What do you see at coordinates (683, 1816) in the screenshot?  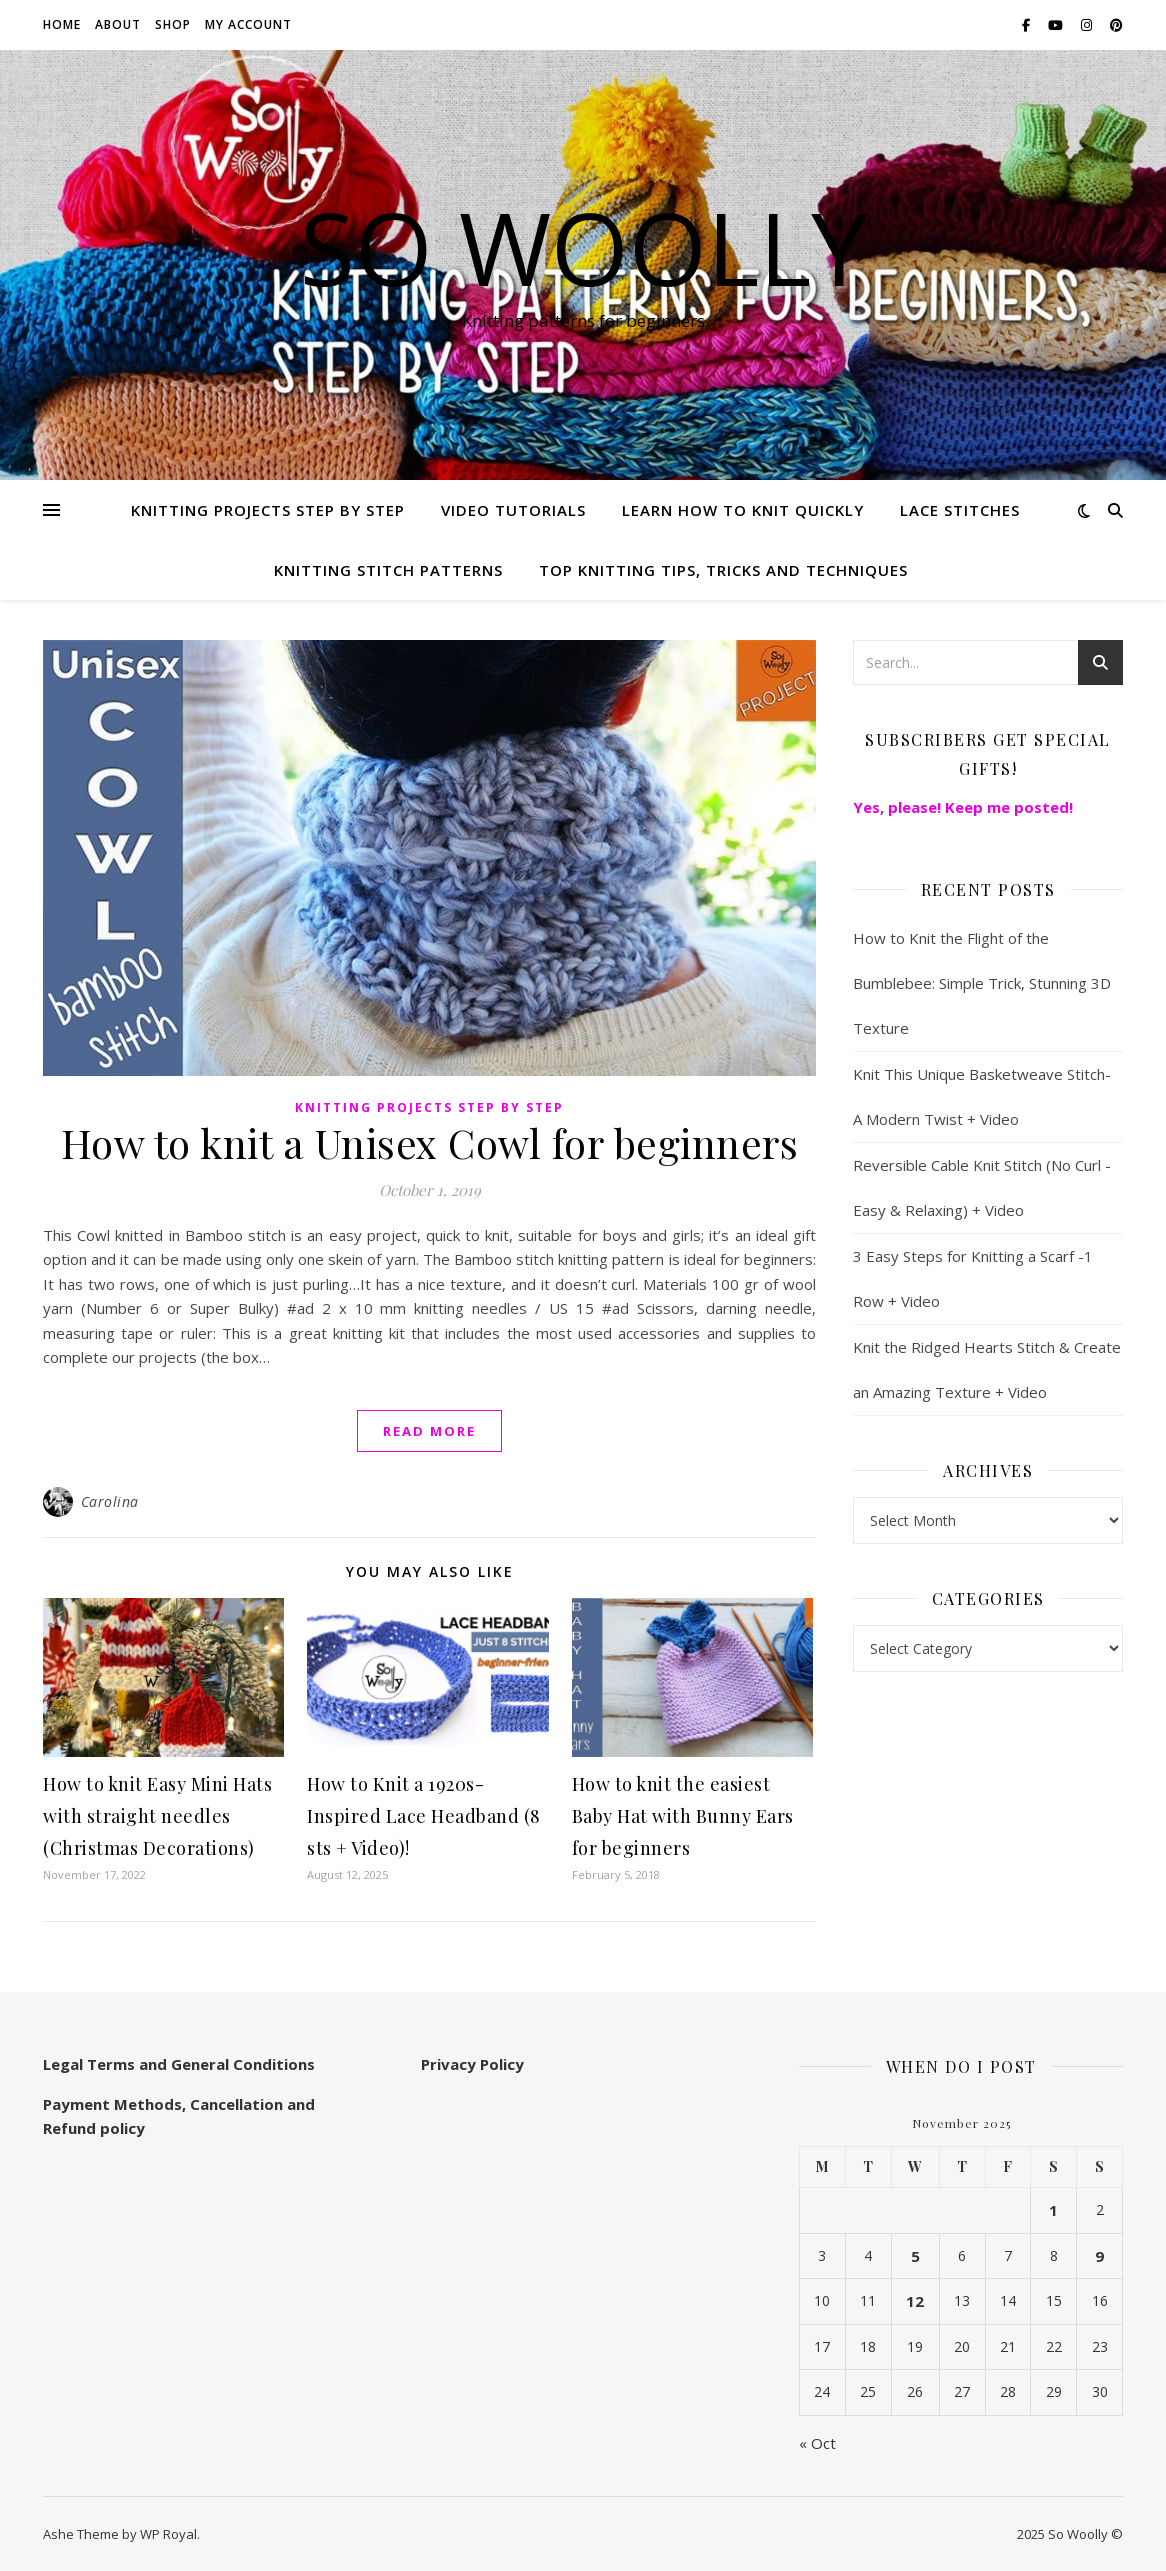 I see `How to knit the easiest Baby Hat with Bunny Ears for beginners` at bounding box center [683, 1816].